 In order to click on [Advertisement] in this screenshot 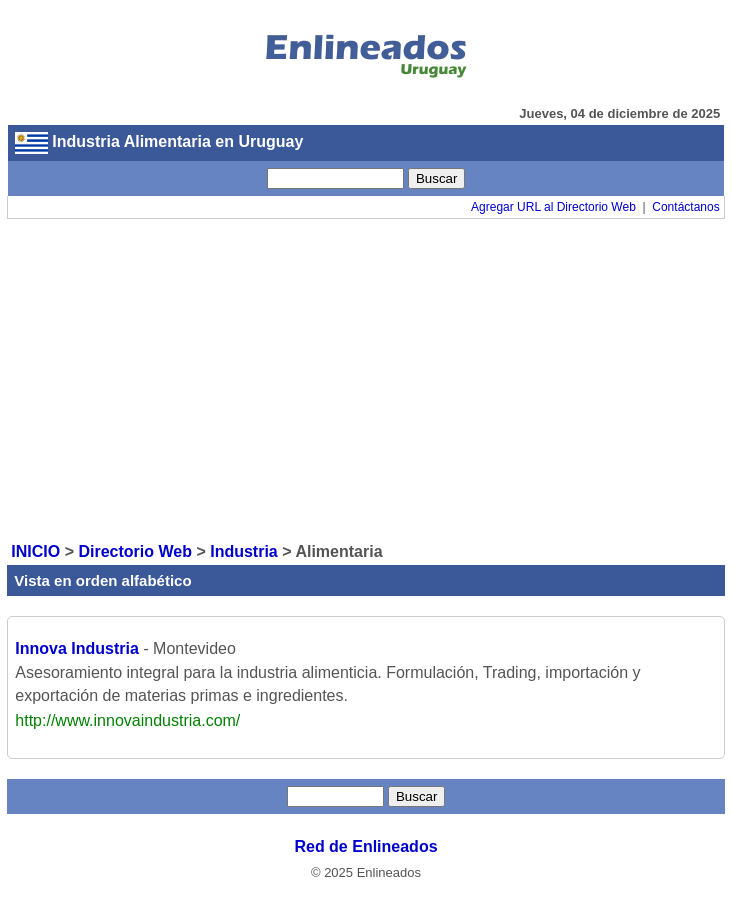, I will do `click(365, 379)`.